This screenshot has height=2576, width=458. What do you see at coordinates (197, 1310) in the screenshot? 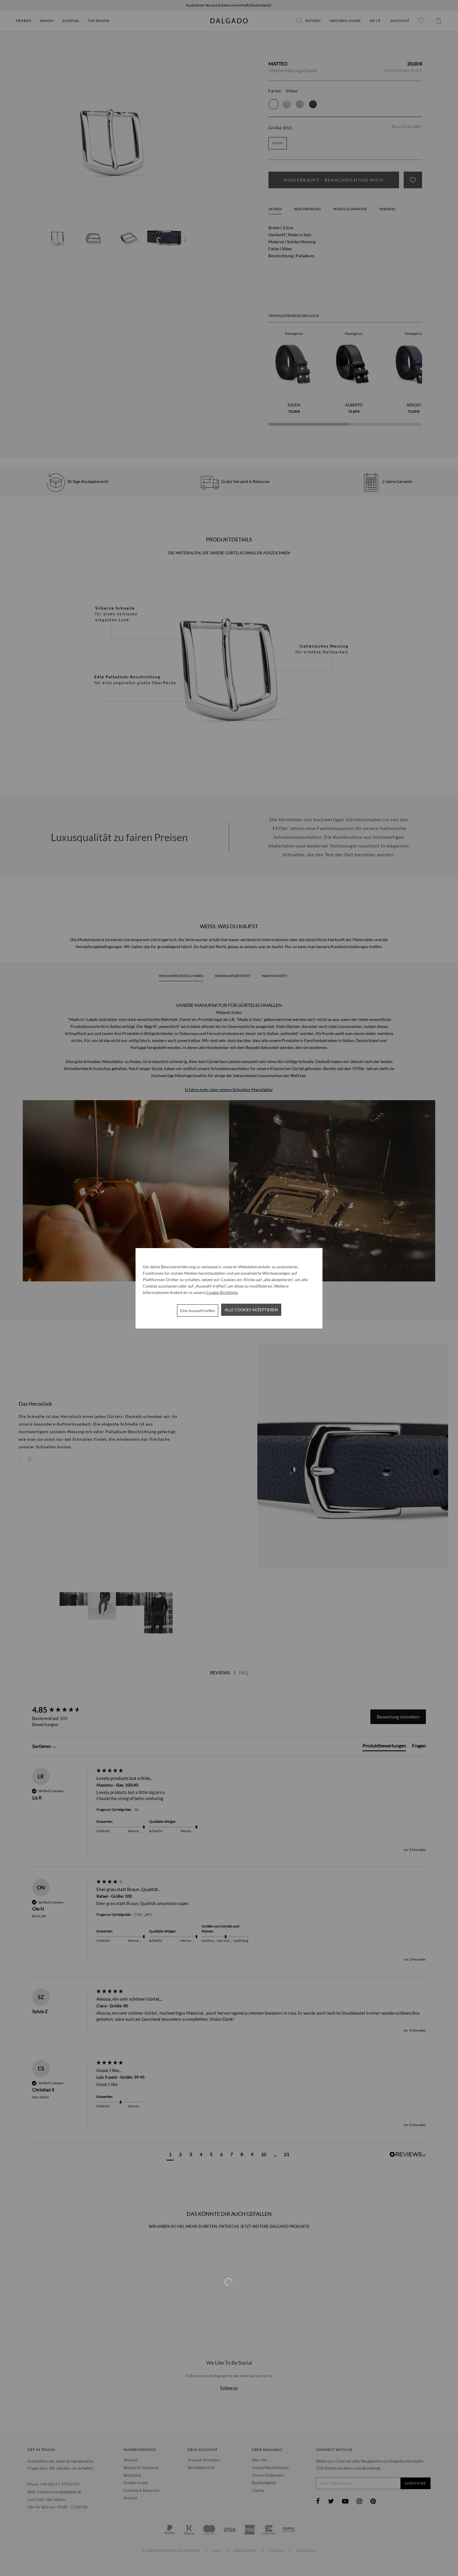
I see `Eine Auswahl treffen` at bounding box center [197, 1310].